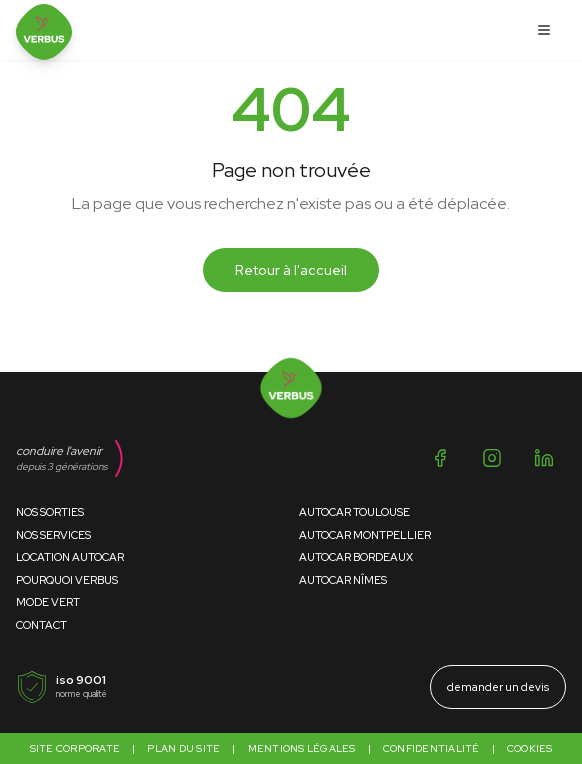 This screenshot has height=764, width=582. What do you see at coordinates (50, 512) in the screenshot?
I see `Nos Sorties` at bounding box center [50, 512].